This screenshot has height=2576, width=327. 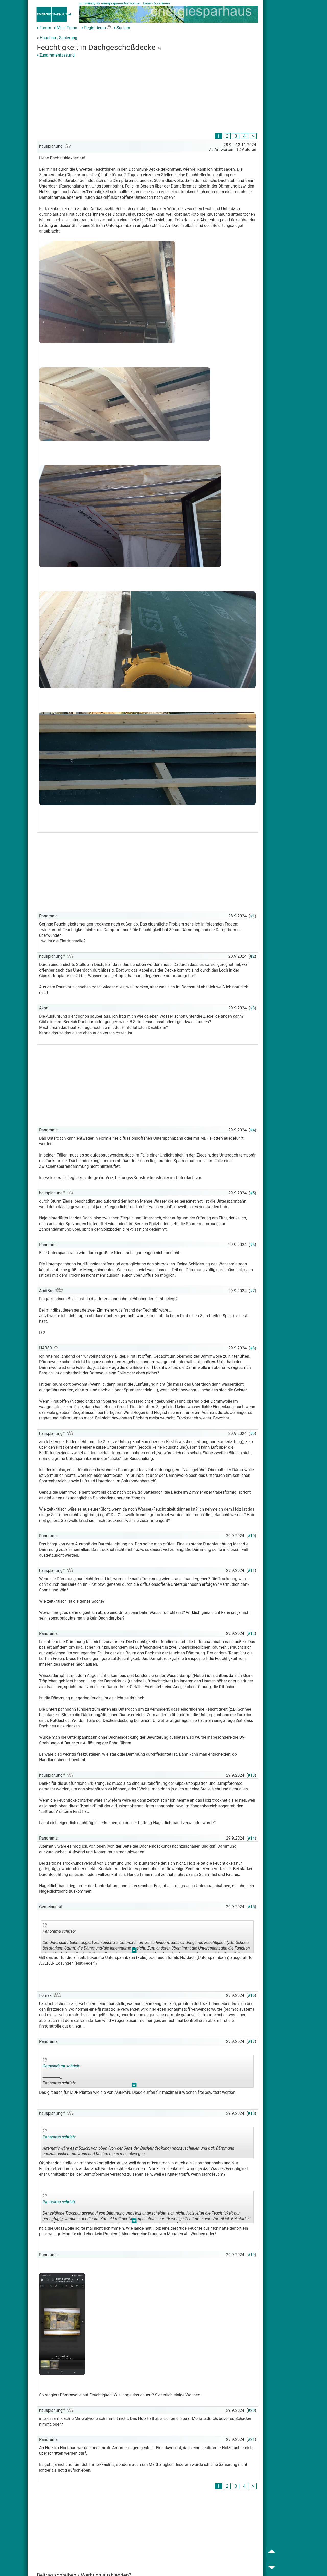 I want to click on #6, so click(x=252, y=1244).